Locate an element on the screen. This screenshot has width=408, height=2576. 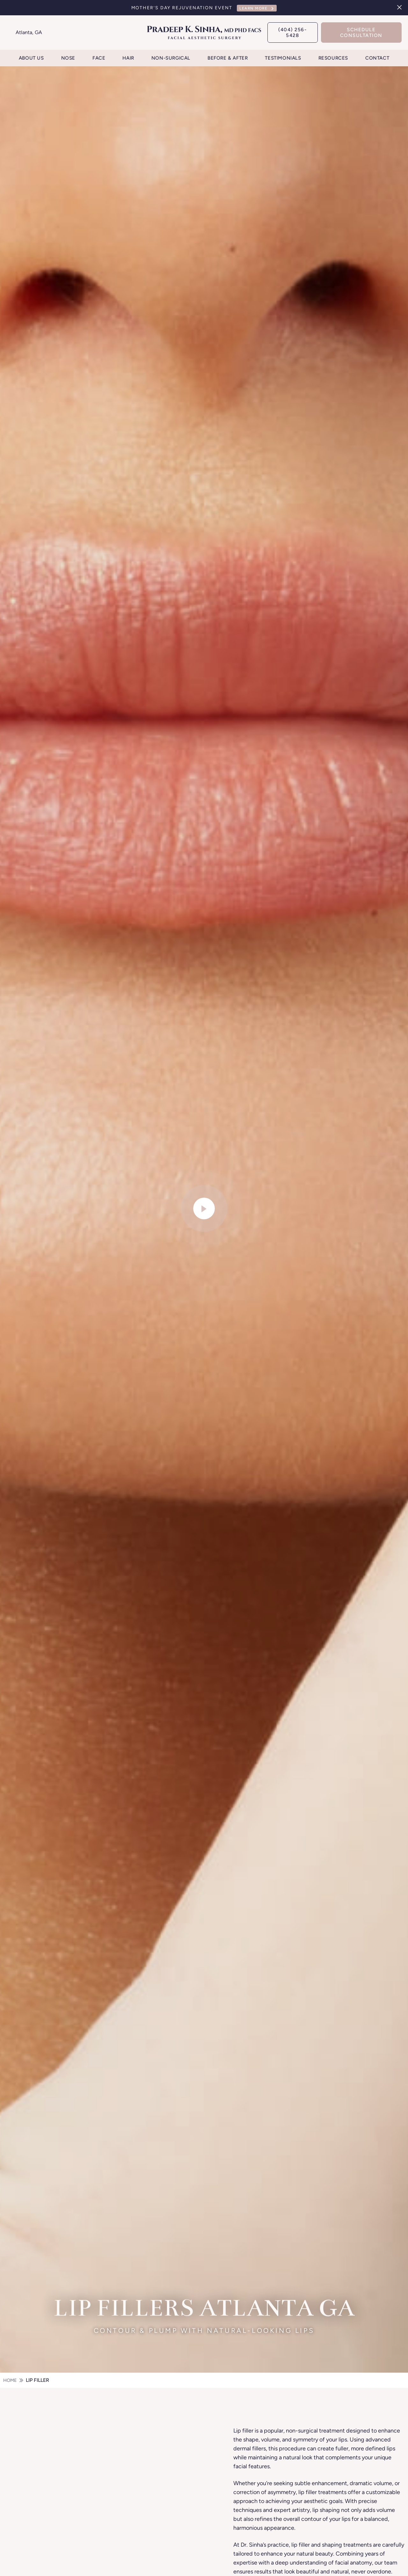
About Us is located at coordinates (31, 58).